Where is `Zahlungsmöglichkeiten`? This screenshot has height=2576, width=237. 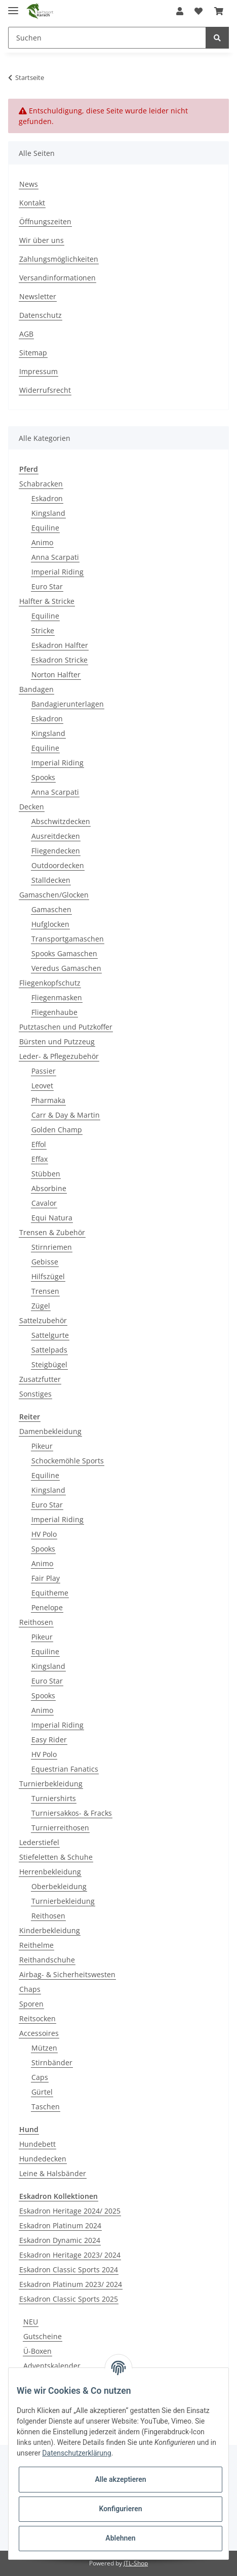
Zahlungsmöglichkeiten is located at coordinates (58, 259).